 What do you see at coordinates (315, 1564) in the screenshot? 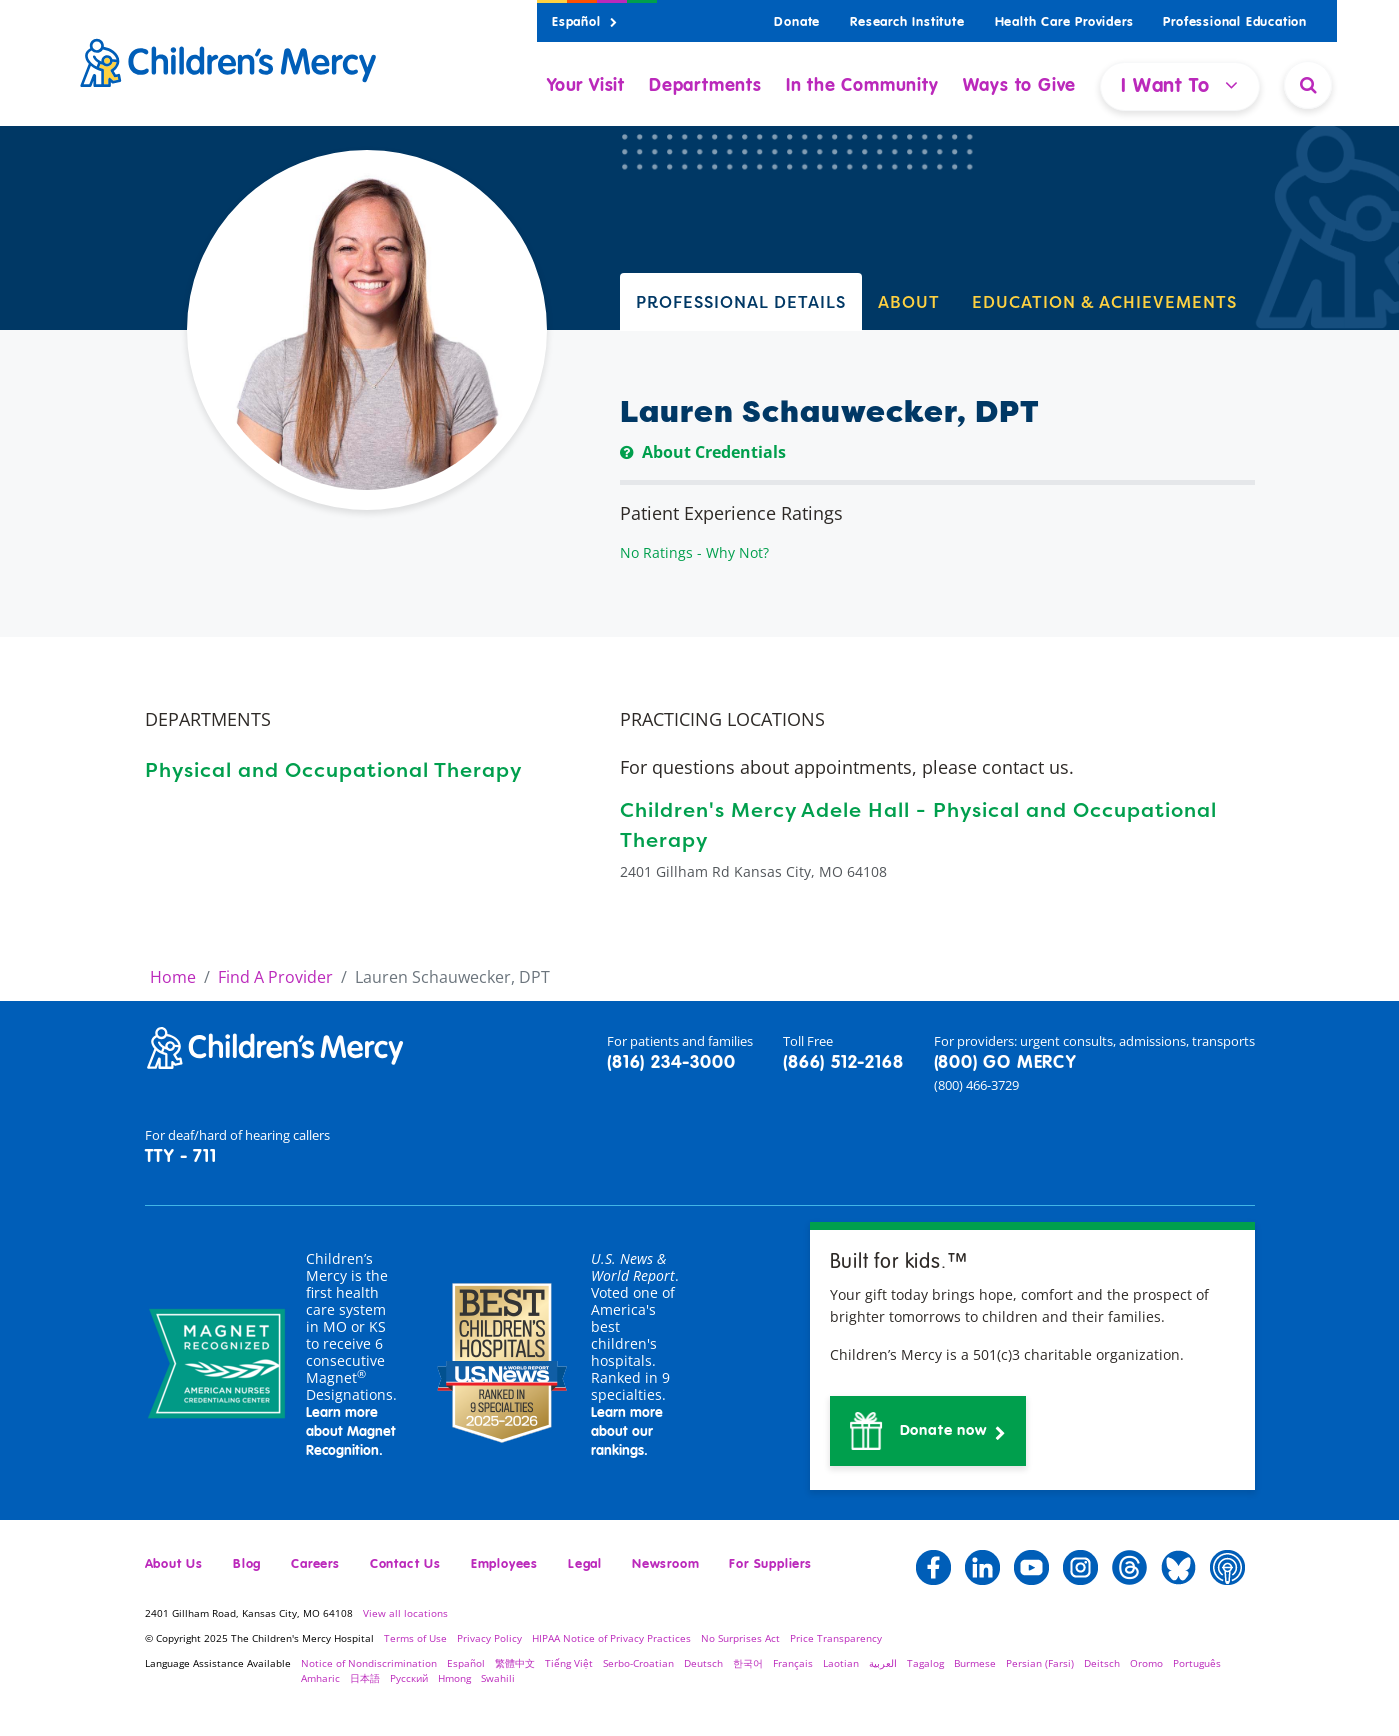
I see `Careers` at bounding box center [315, 1564].